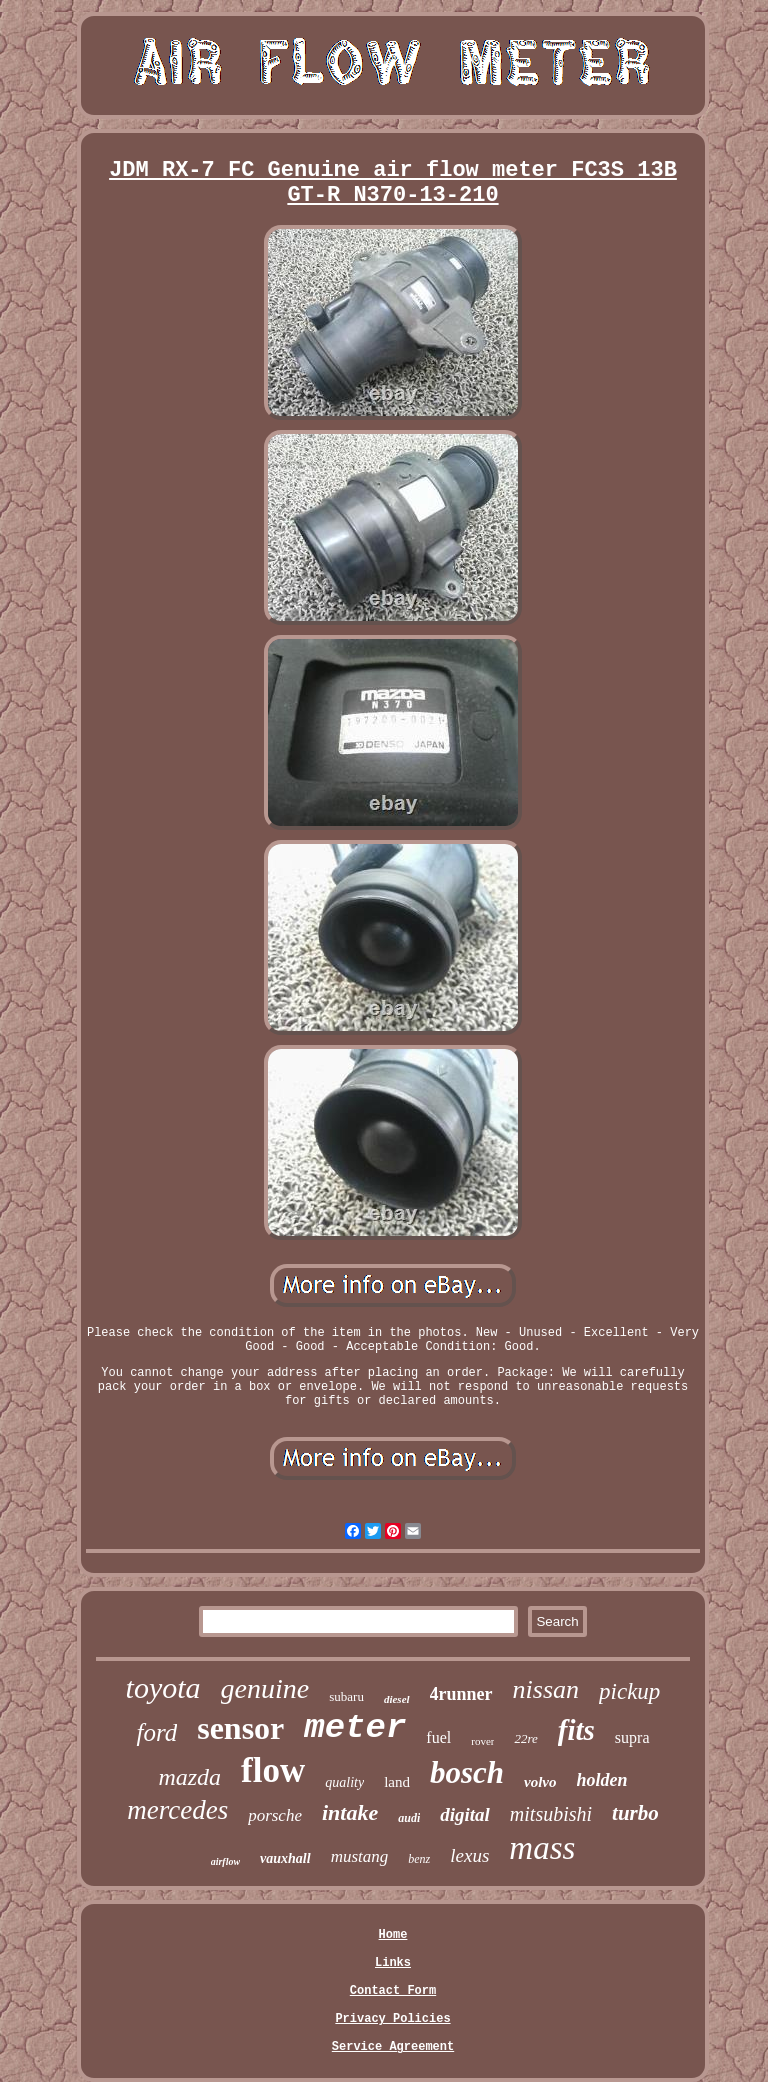 This screenshot has height=2082, width=768. I want to click on diesel, so click(397, 1699).